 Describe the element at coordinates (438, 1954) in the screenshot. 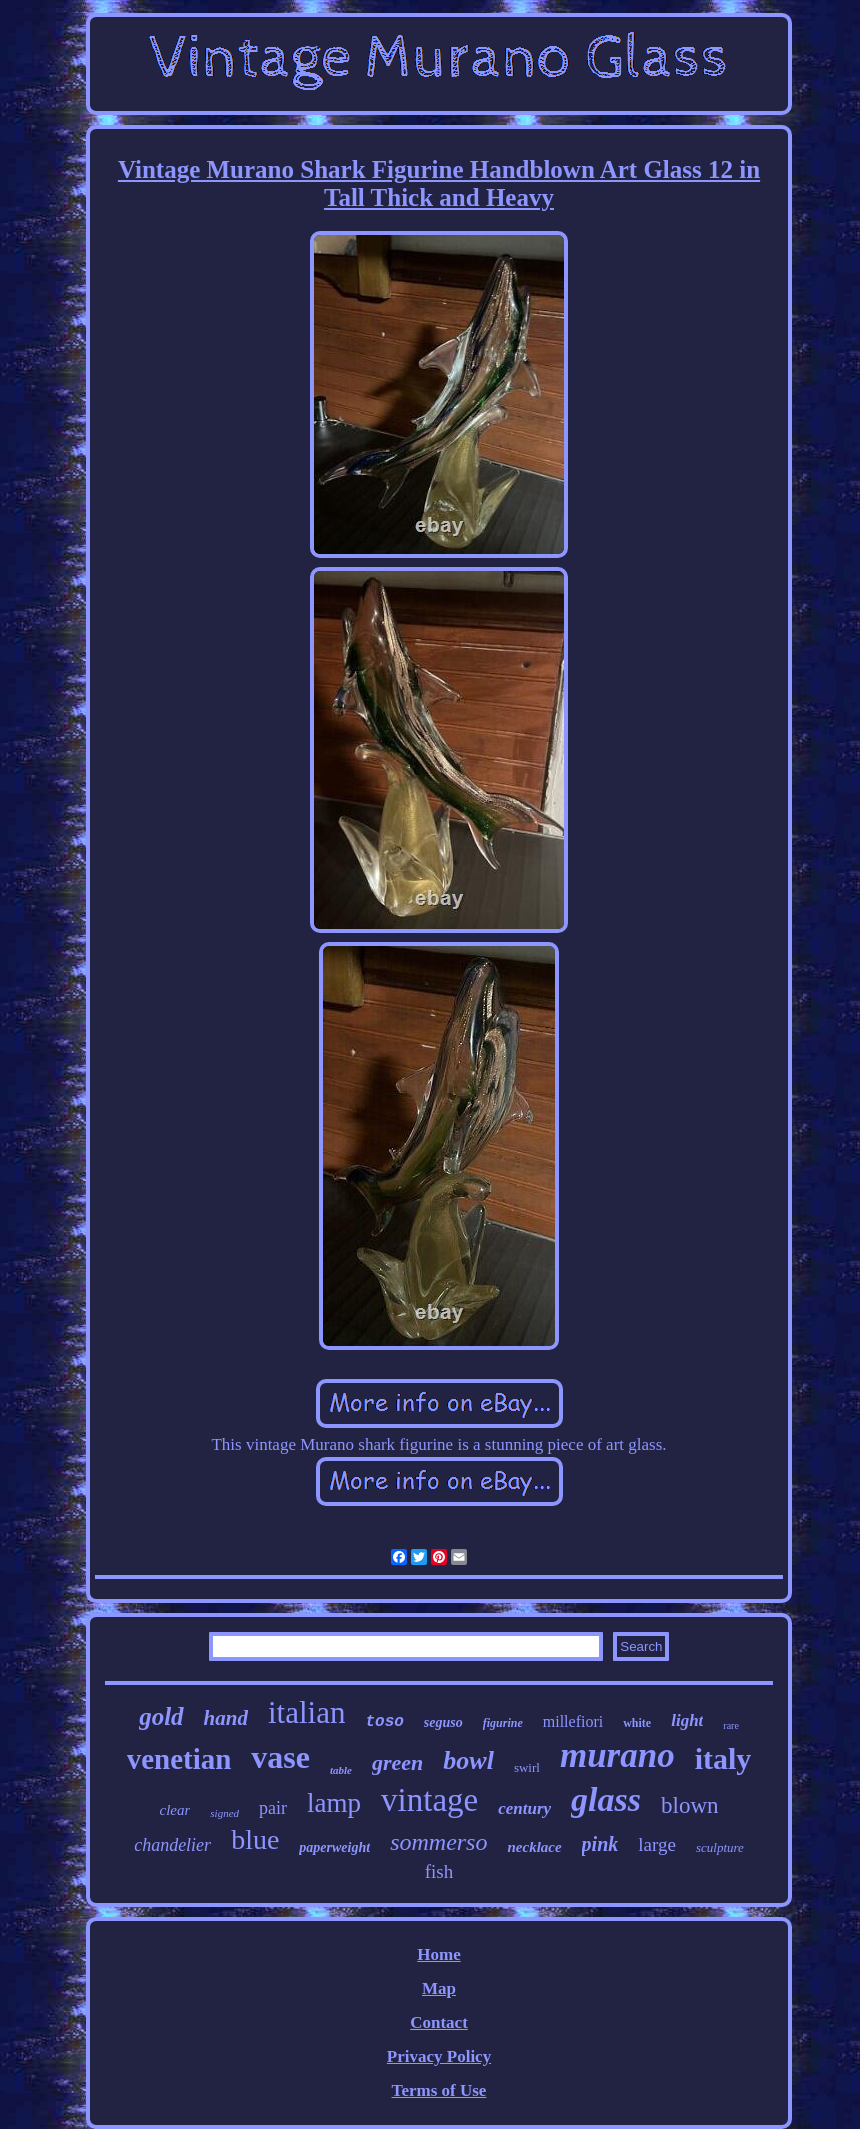

I see `Home` at that location.